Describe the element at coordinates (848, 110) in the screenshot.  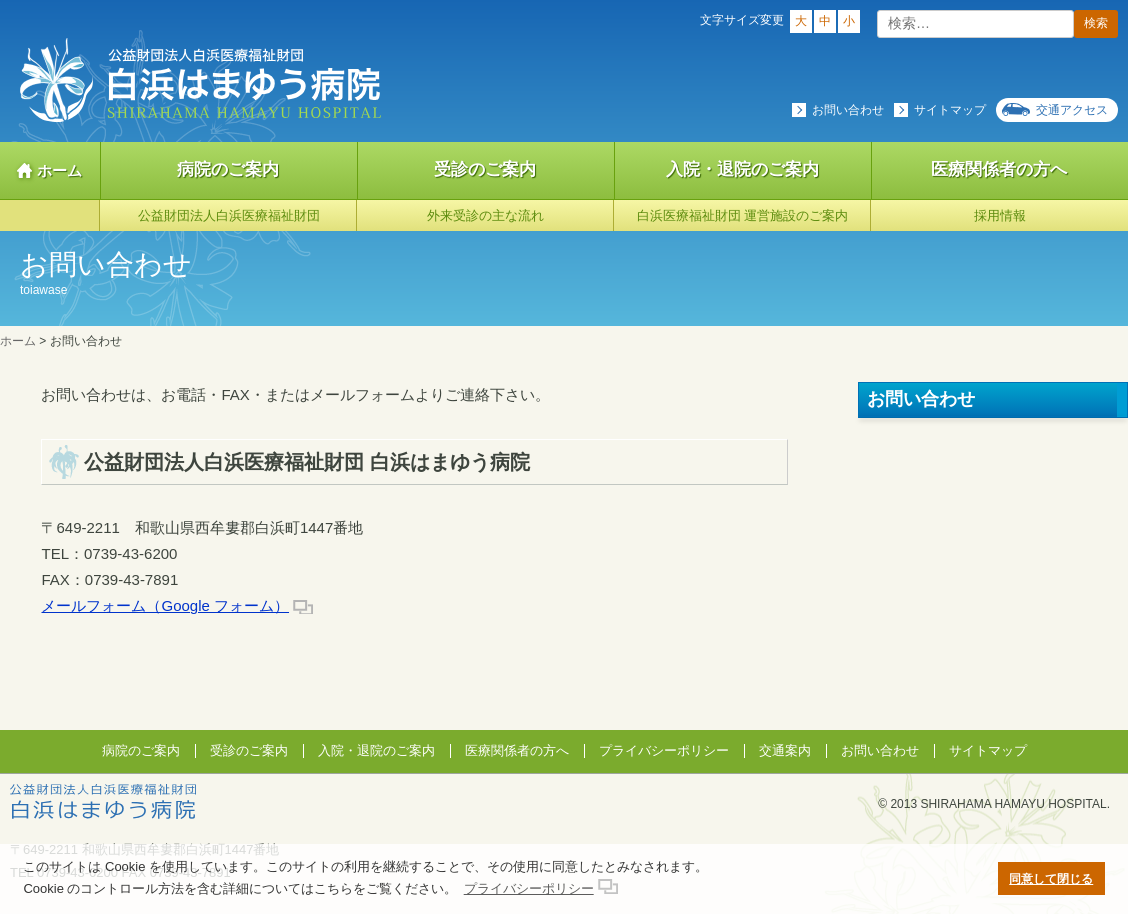
I see `お問い合わせ` at that location.